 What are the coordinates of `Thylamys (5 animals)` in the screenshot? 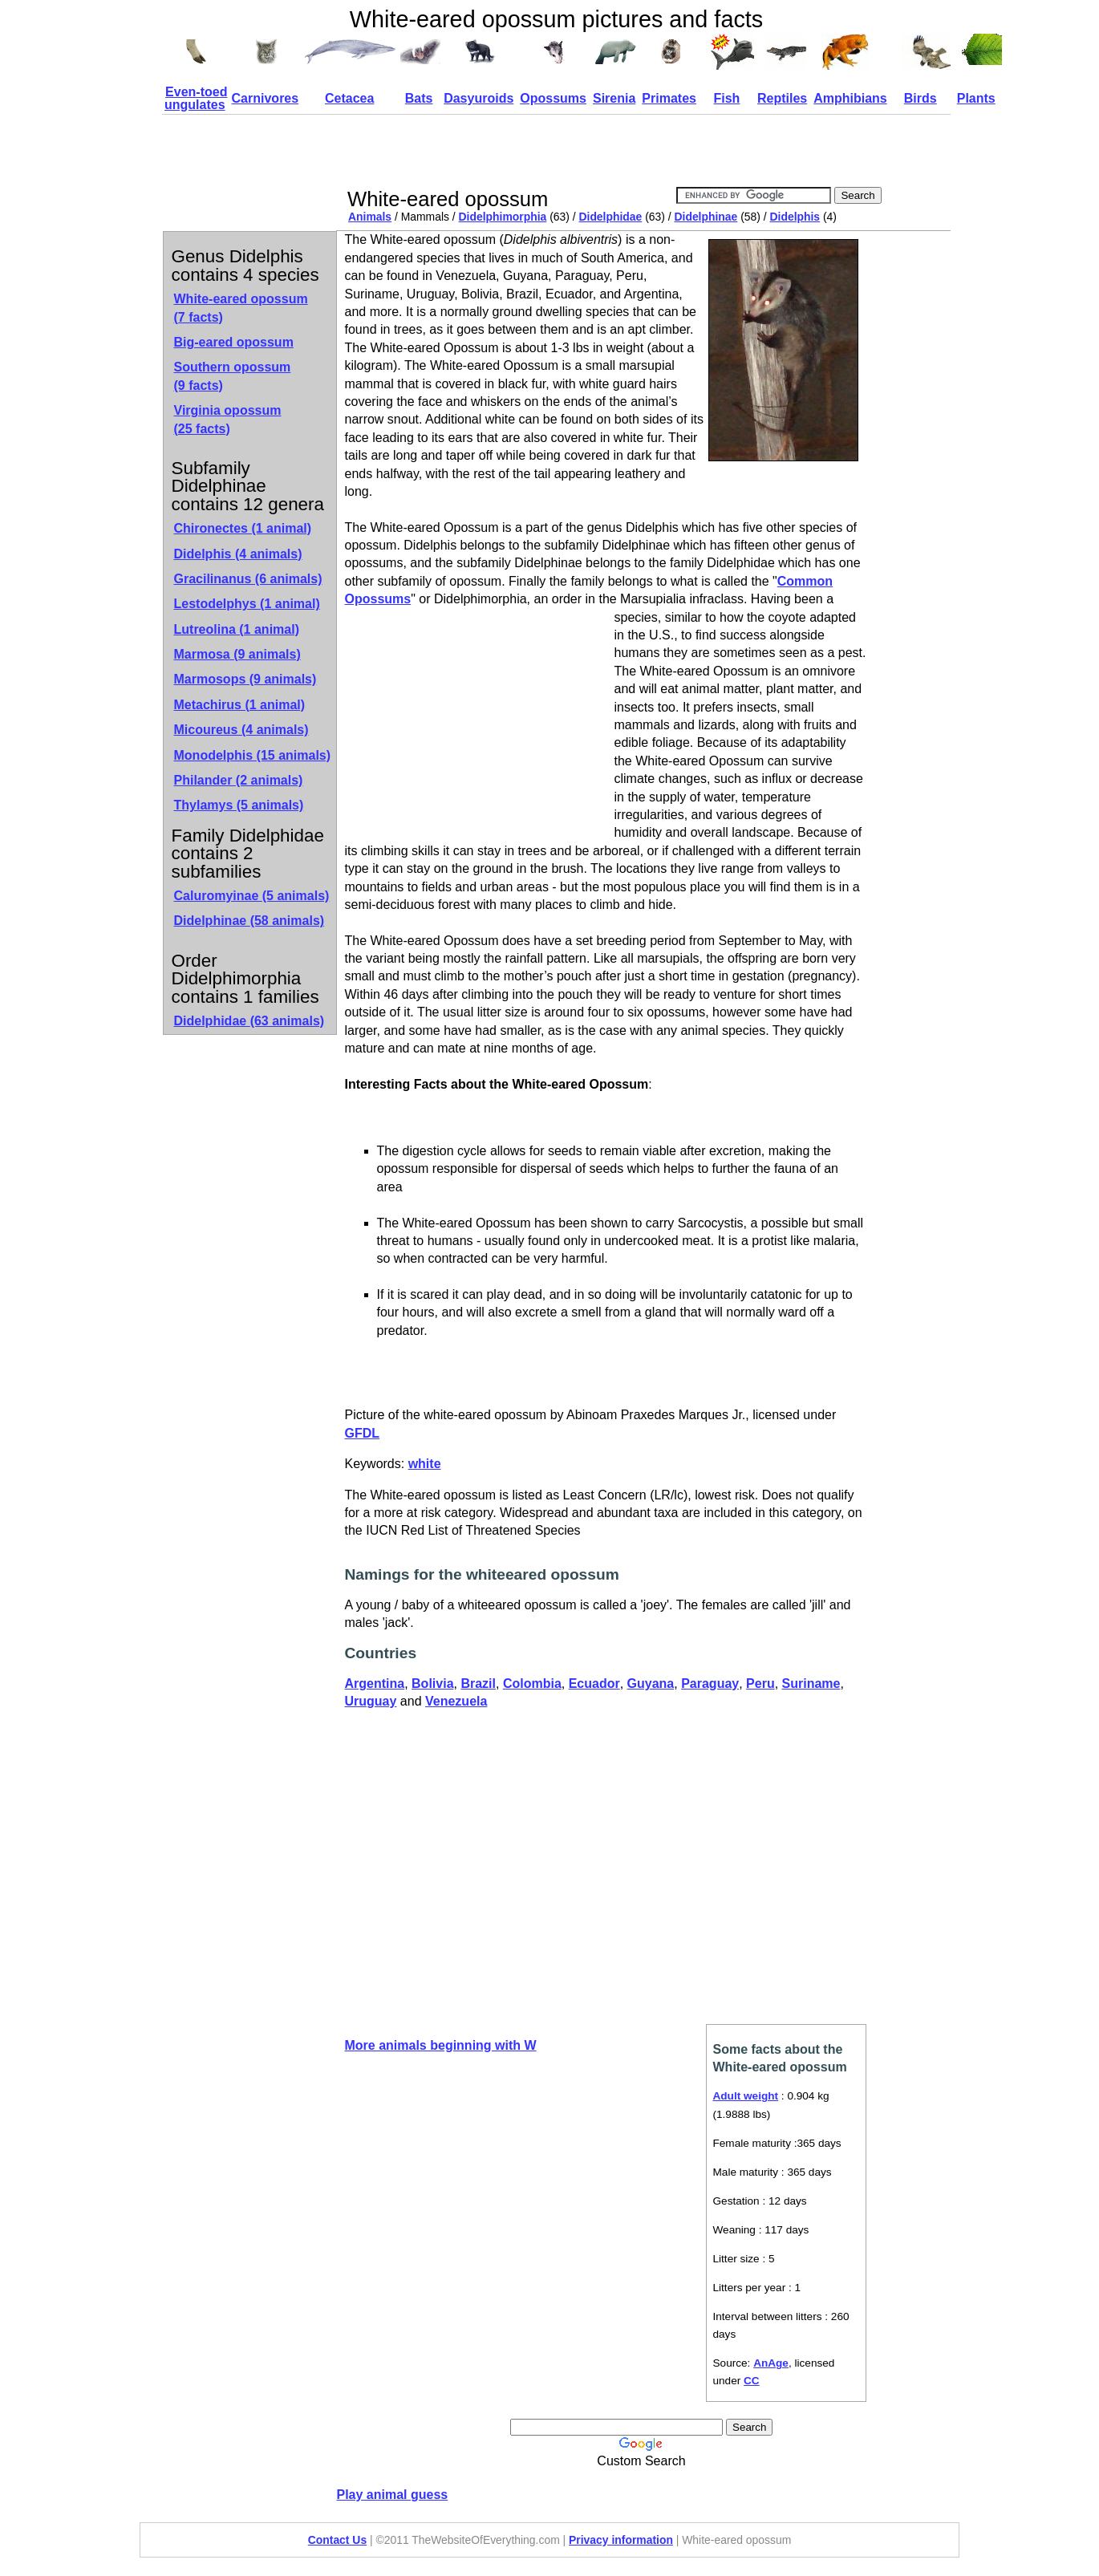 It's located at (239, 805).